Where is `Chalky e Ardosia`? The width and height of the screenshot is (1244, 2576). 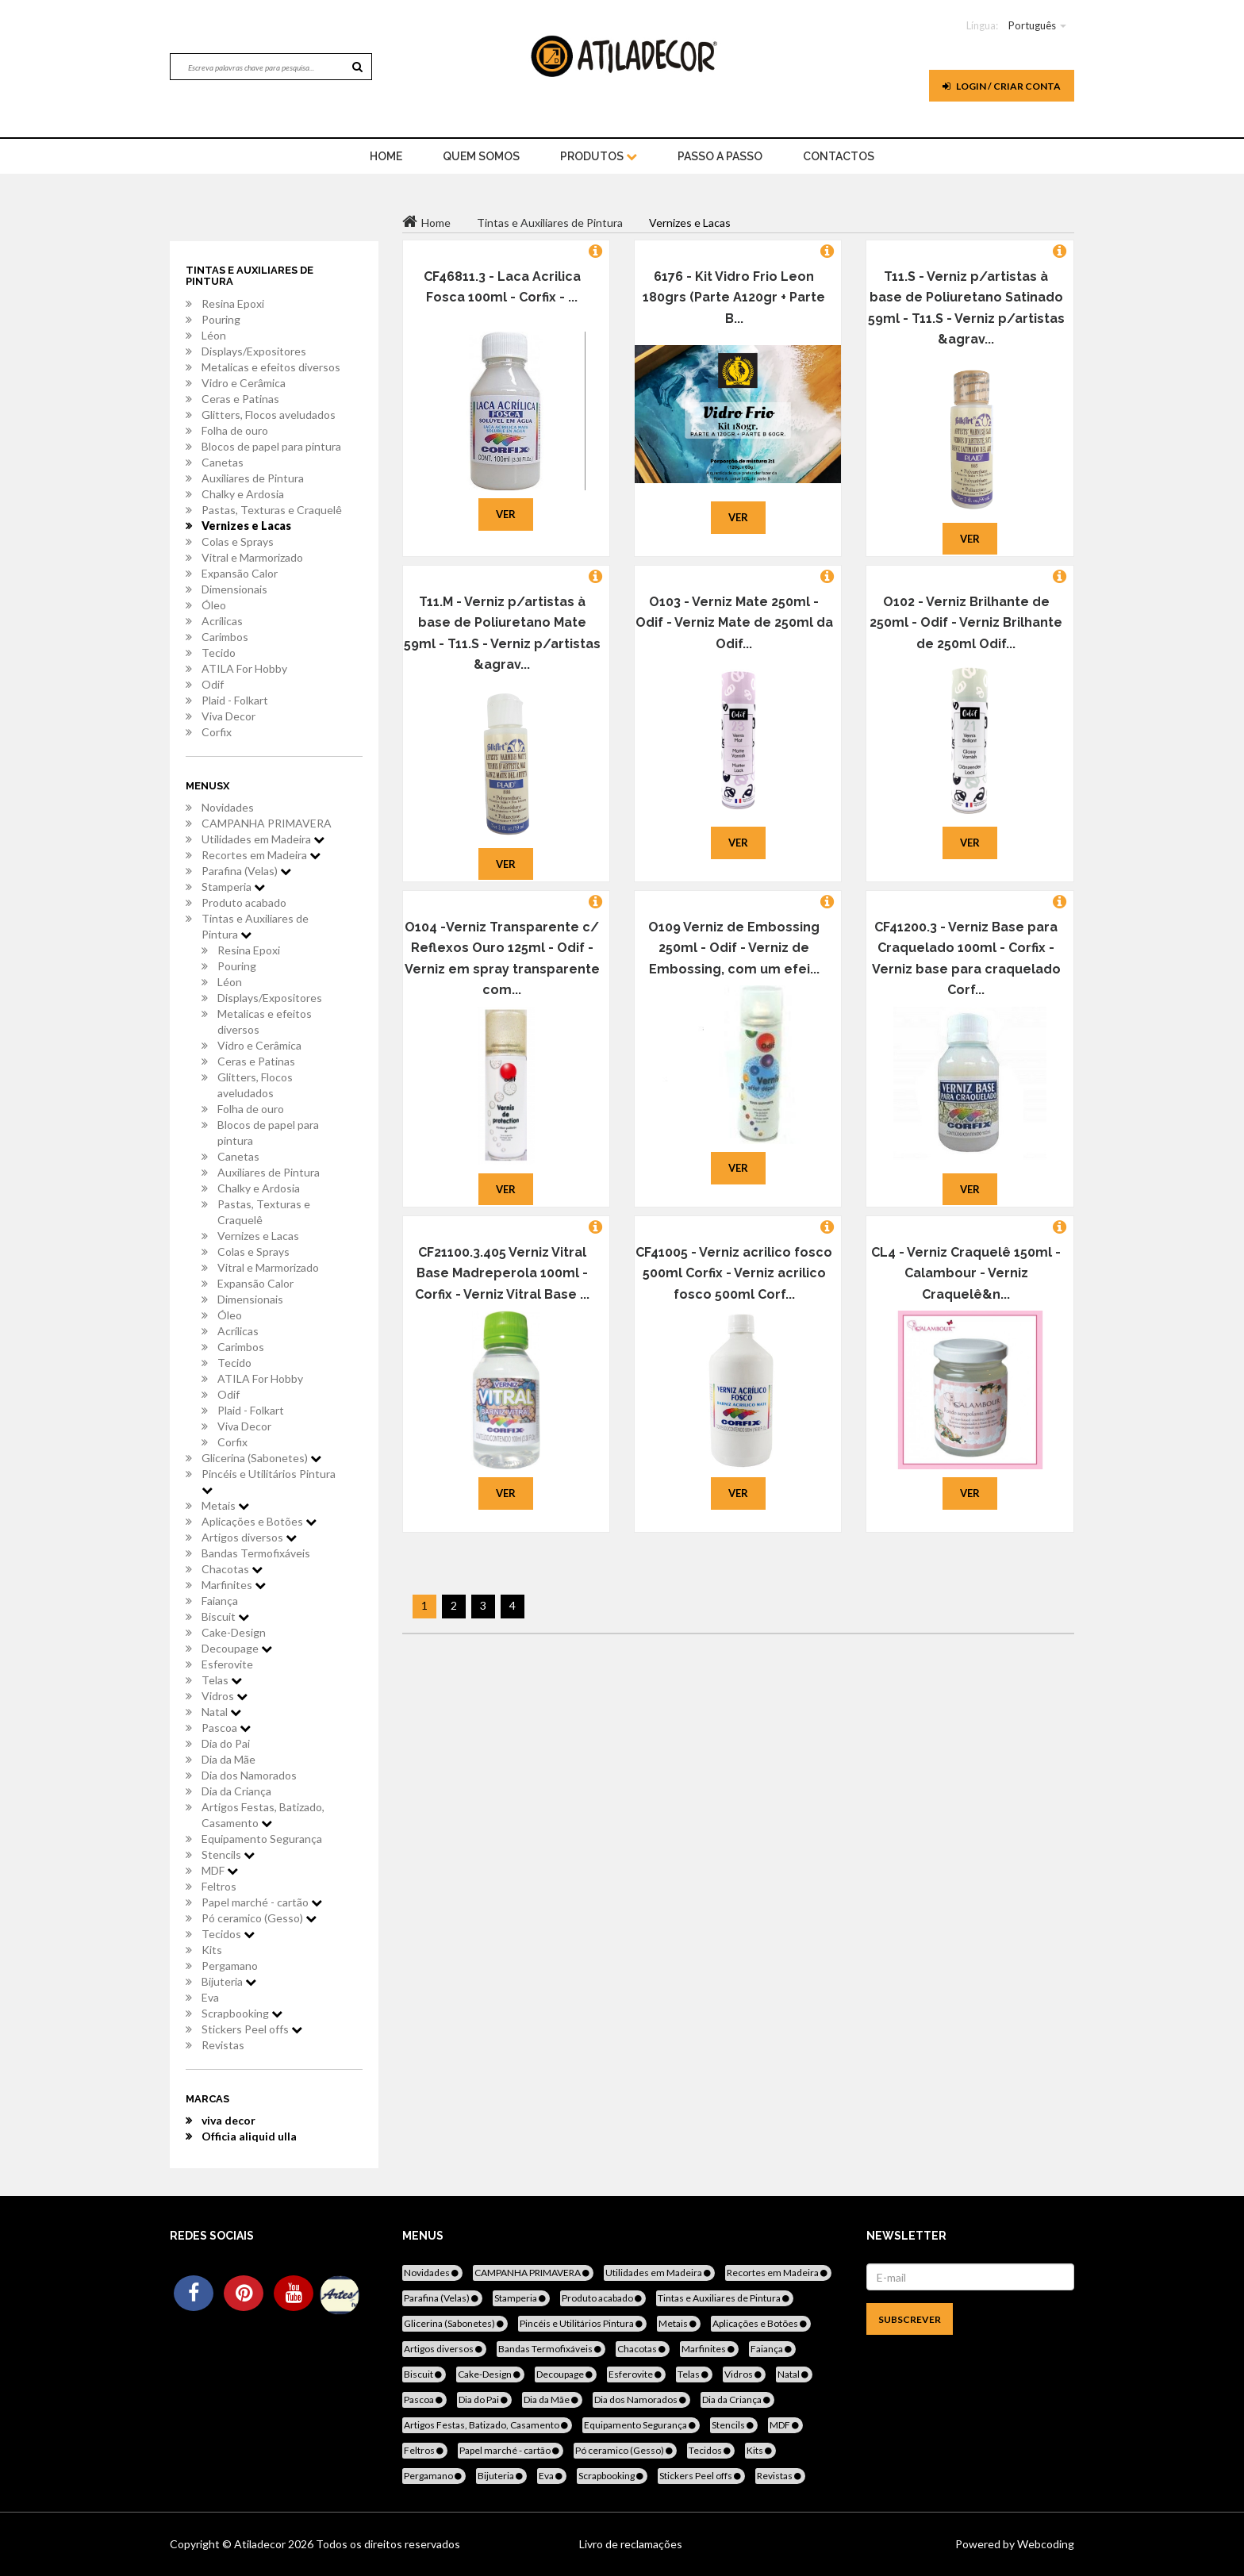
Chalky e Ardosia is located at coordinates (243, 494).